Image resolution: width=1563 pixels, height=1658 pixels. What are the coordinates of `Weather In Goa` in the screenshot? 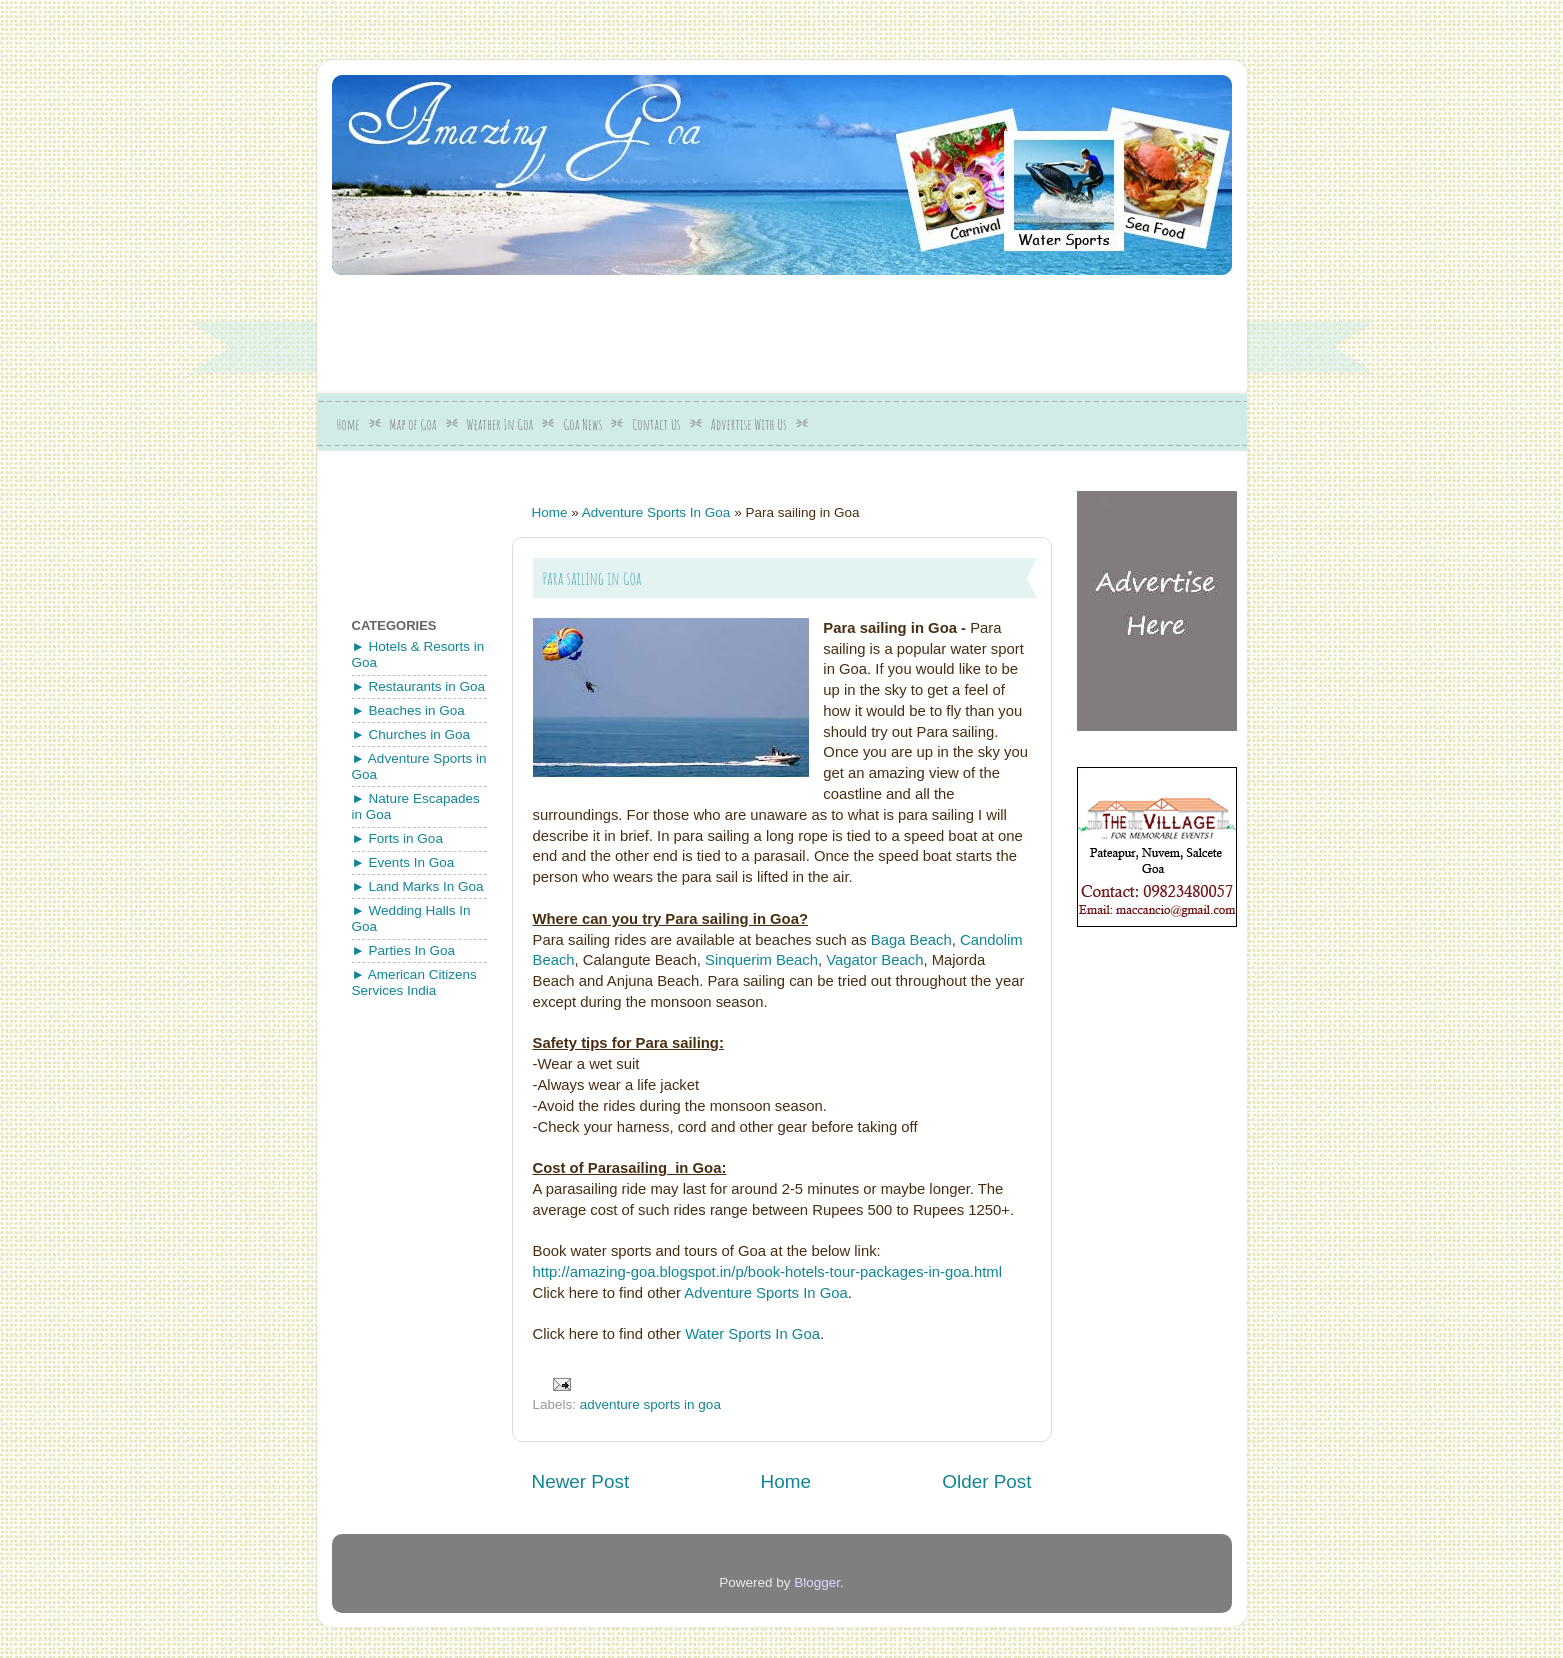 It's located at (500, 424).